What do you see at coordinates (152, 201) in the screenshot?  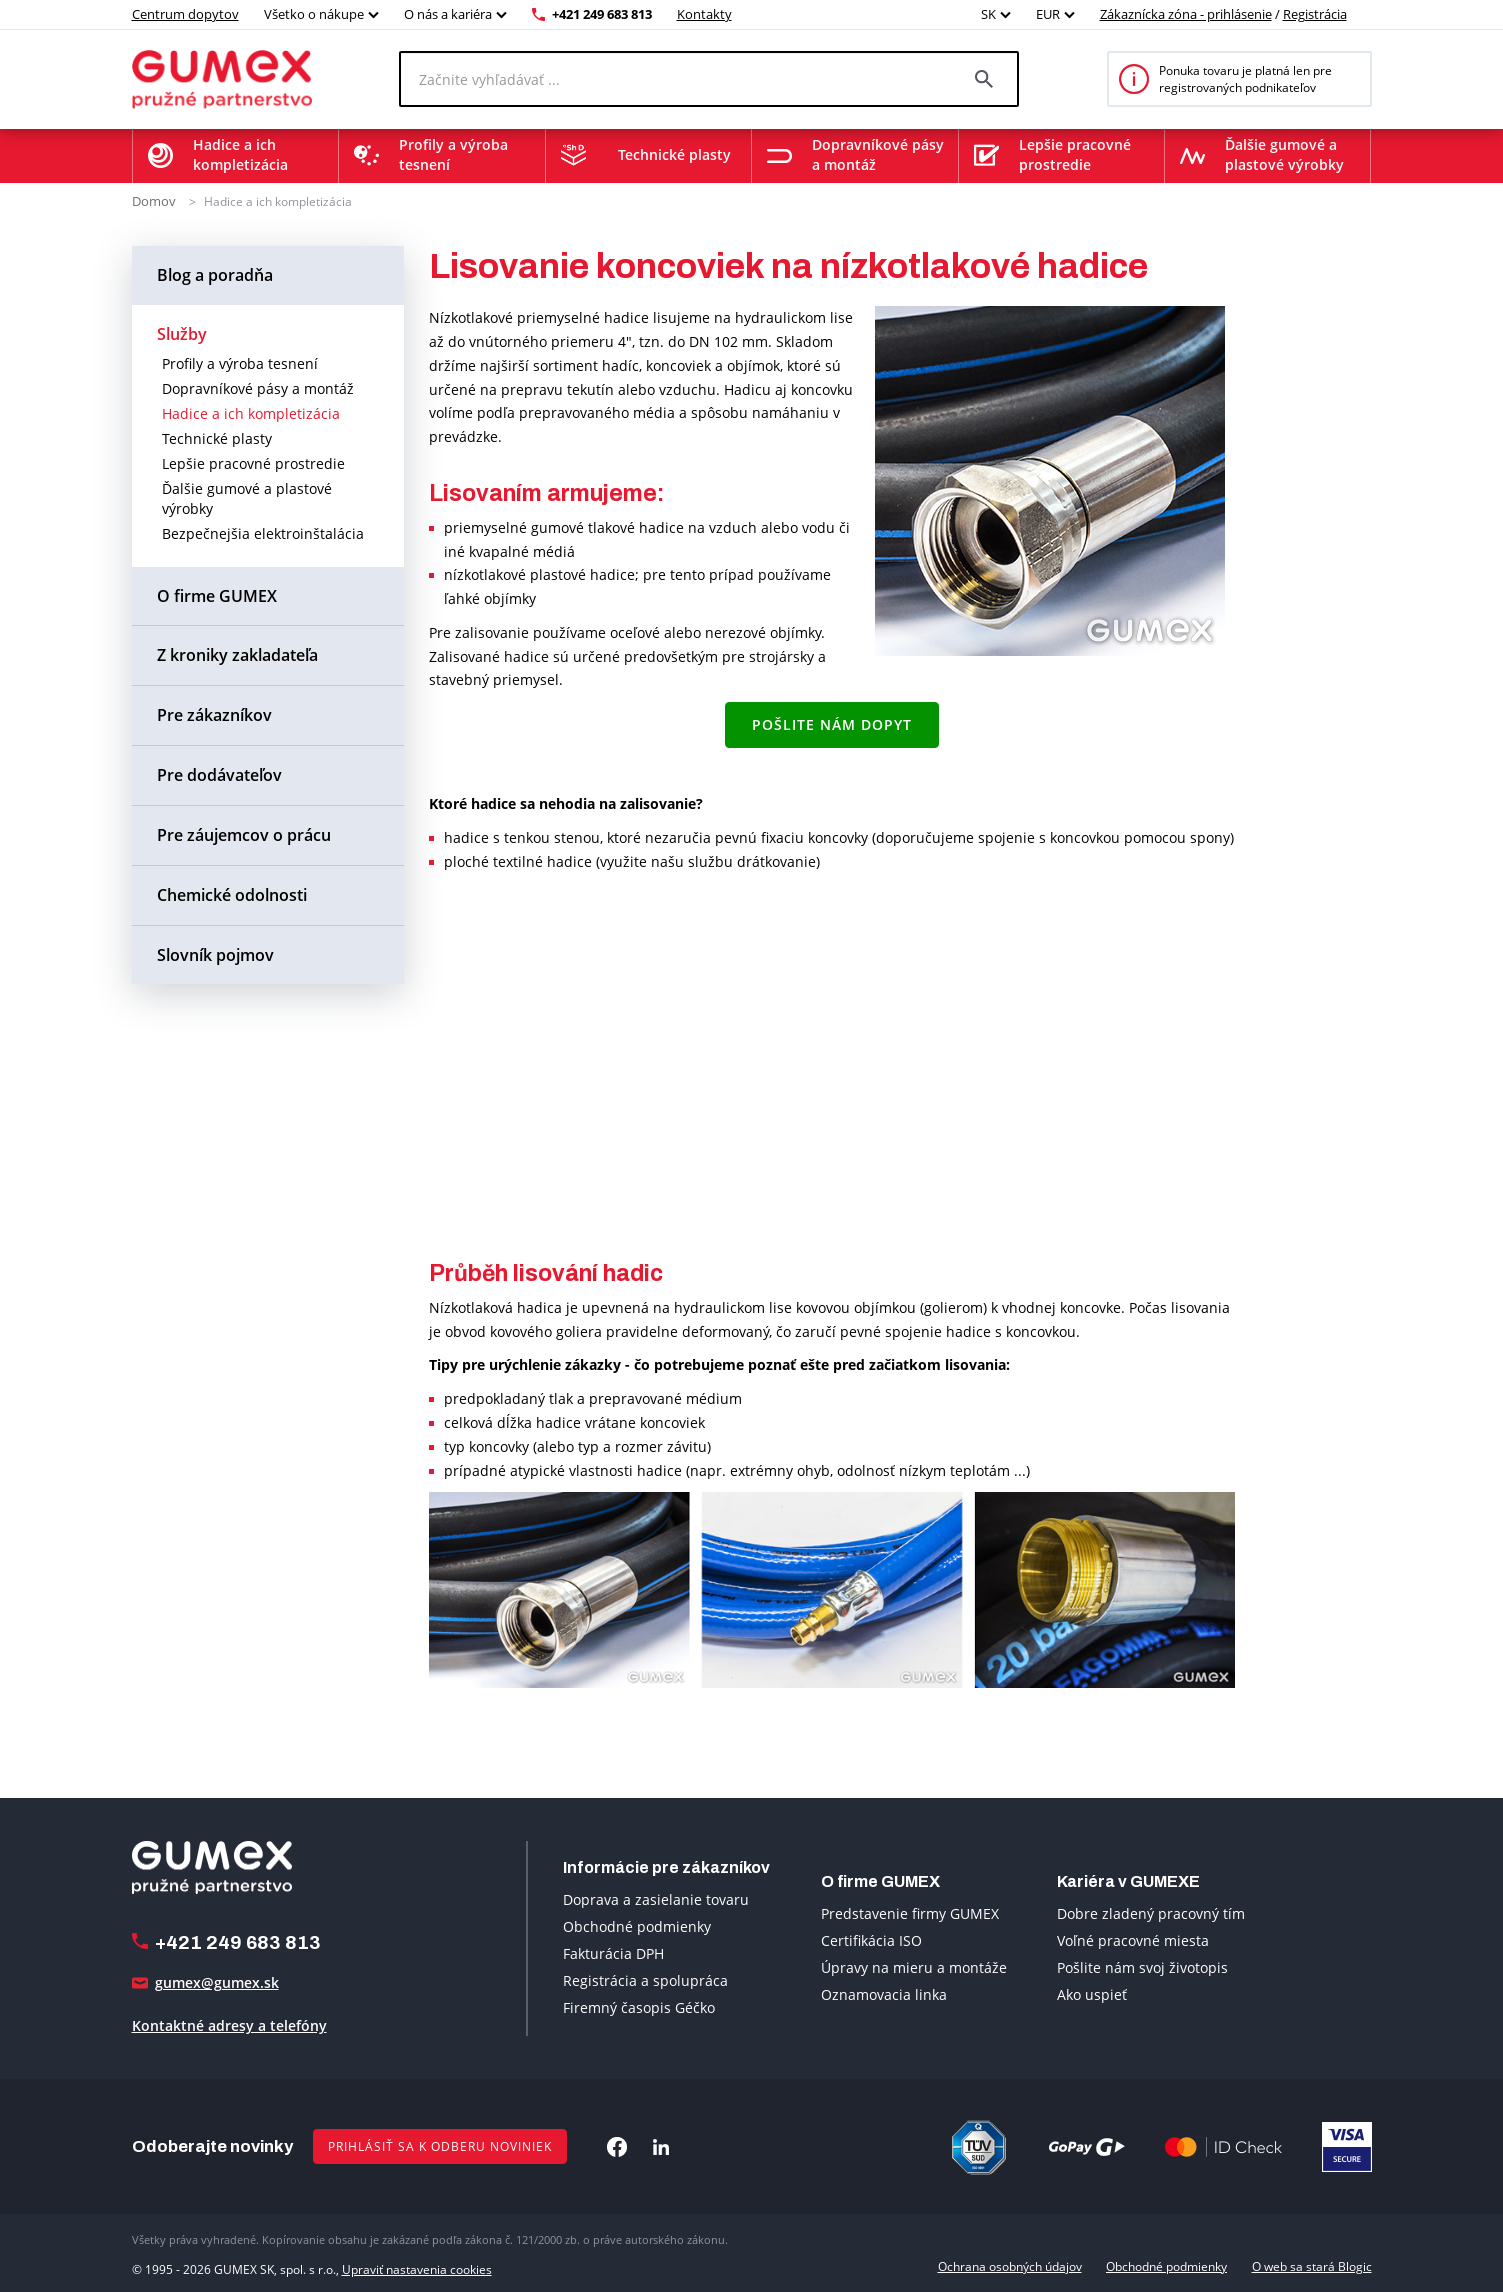 I see `Domov` at bounding box center [152, 201].